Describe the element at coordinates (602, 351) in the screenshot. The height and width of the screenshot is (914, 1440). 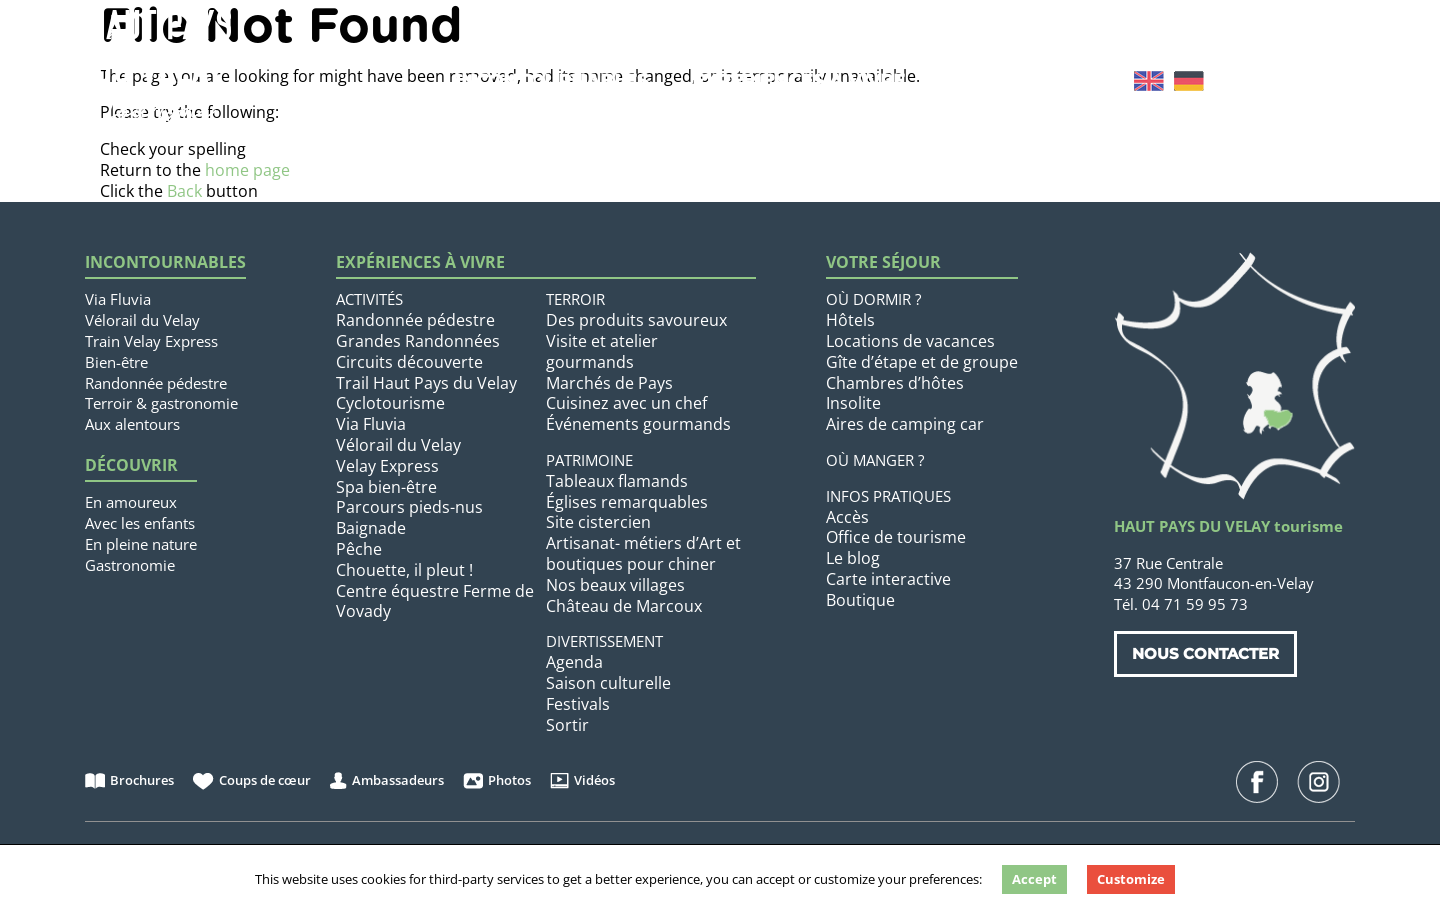
I see `Visite et atelier gourmands` at that location.